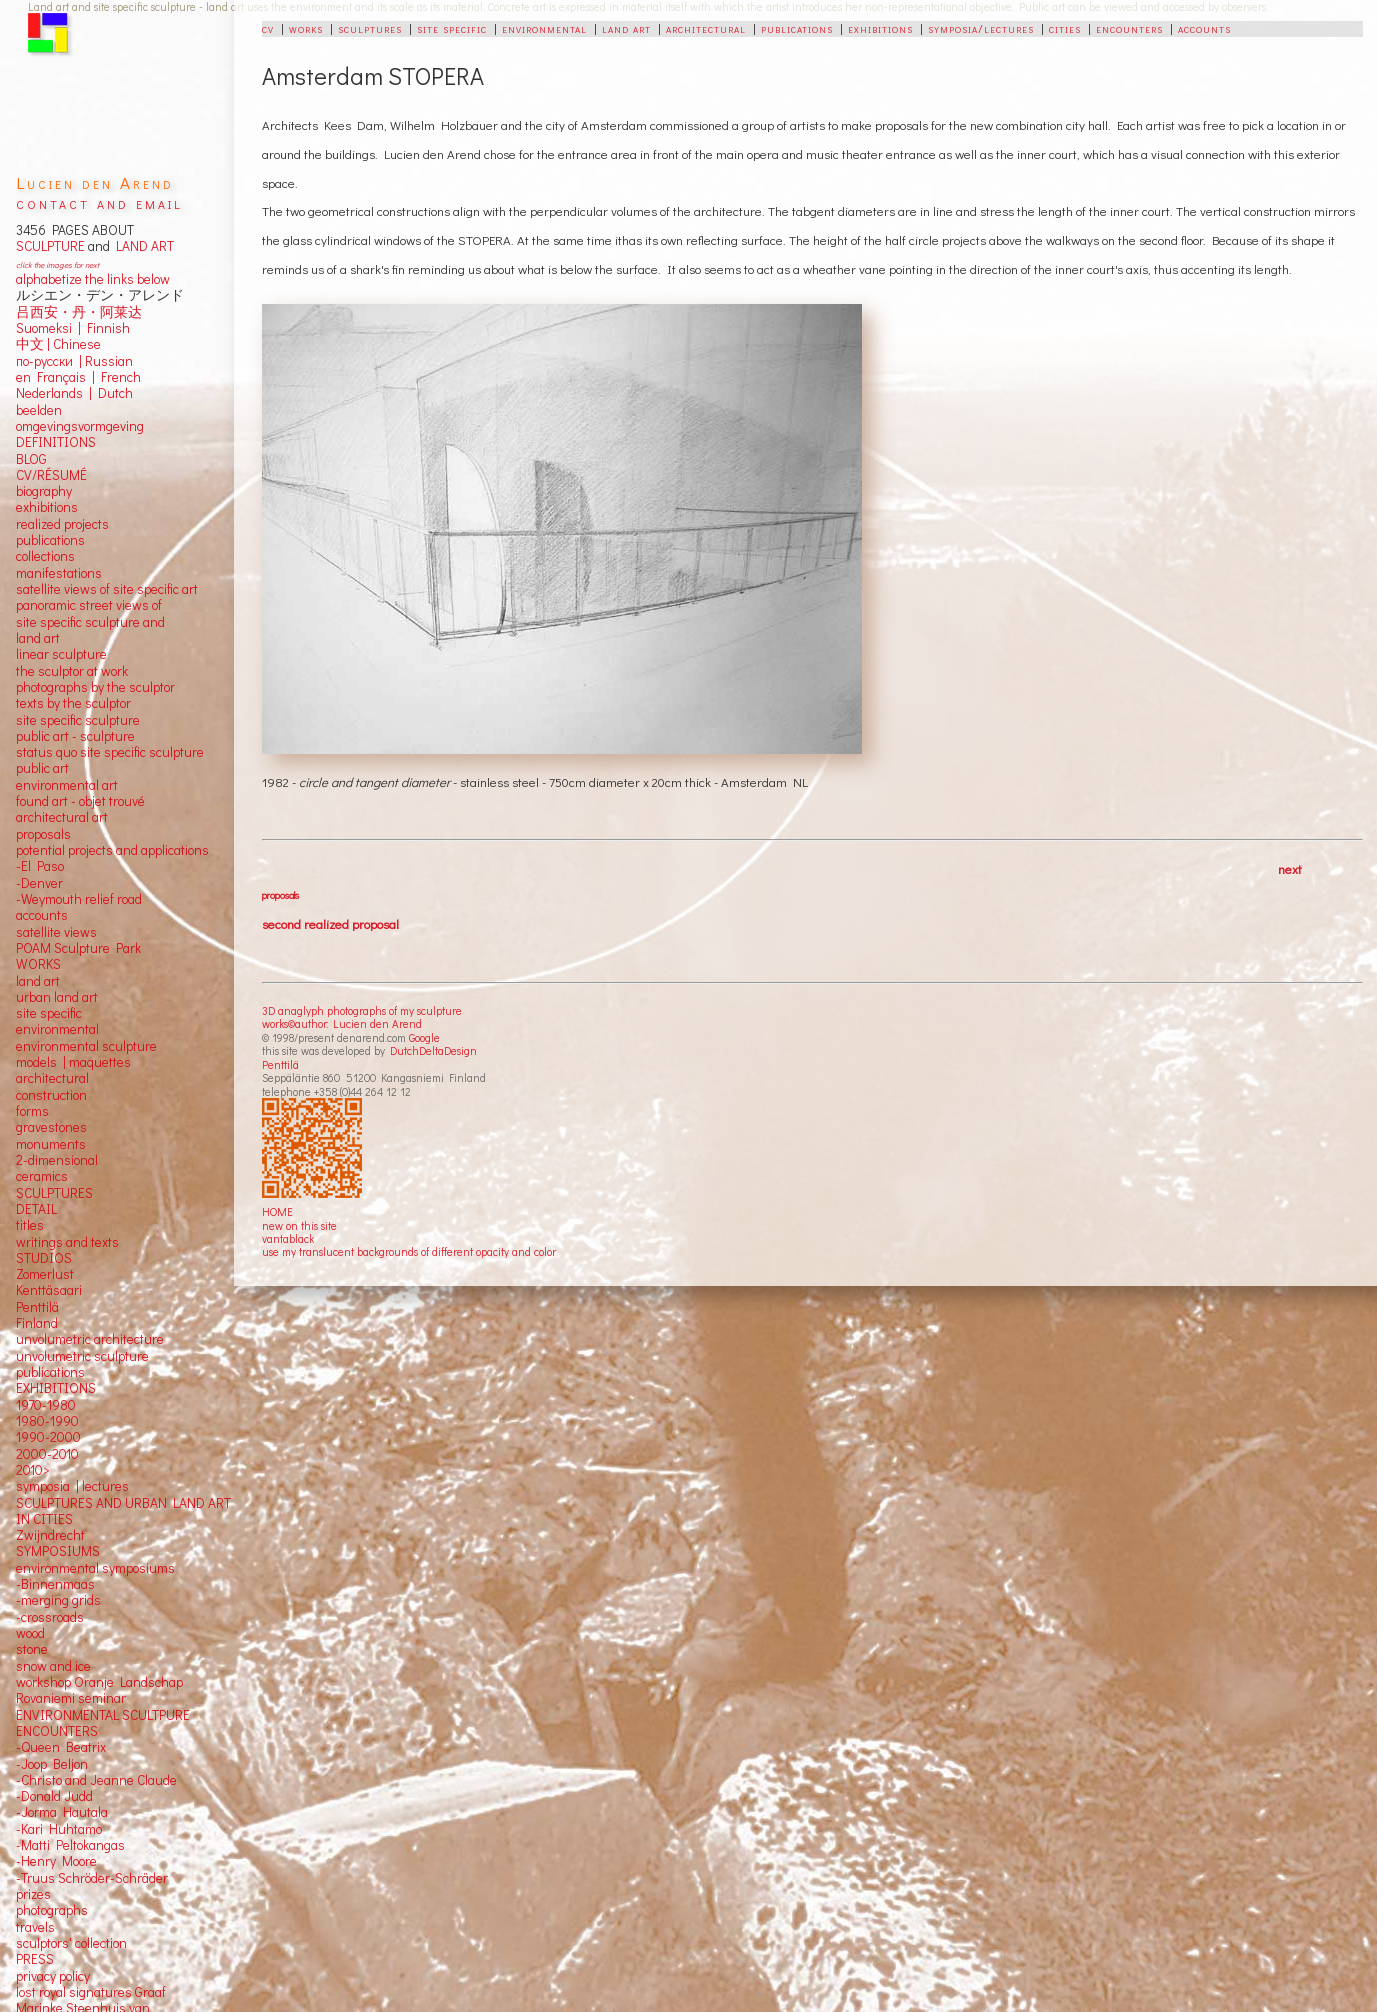 The image size is (1377, 2012). What do you see at coordinates (50, 246) in the screenshot?
I see `SCULPTURE` at bounding box center [50, 246].